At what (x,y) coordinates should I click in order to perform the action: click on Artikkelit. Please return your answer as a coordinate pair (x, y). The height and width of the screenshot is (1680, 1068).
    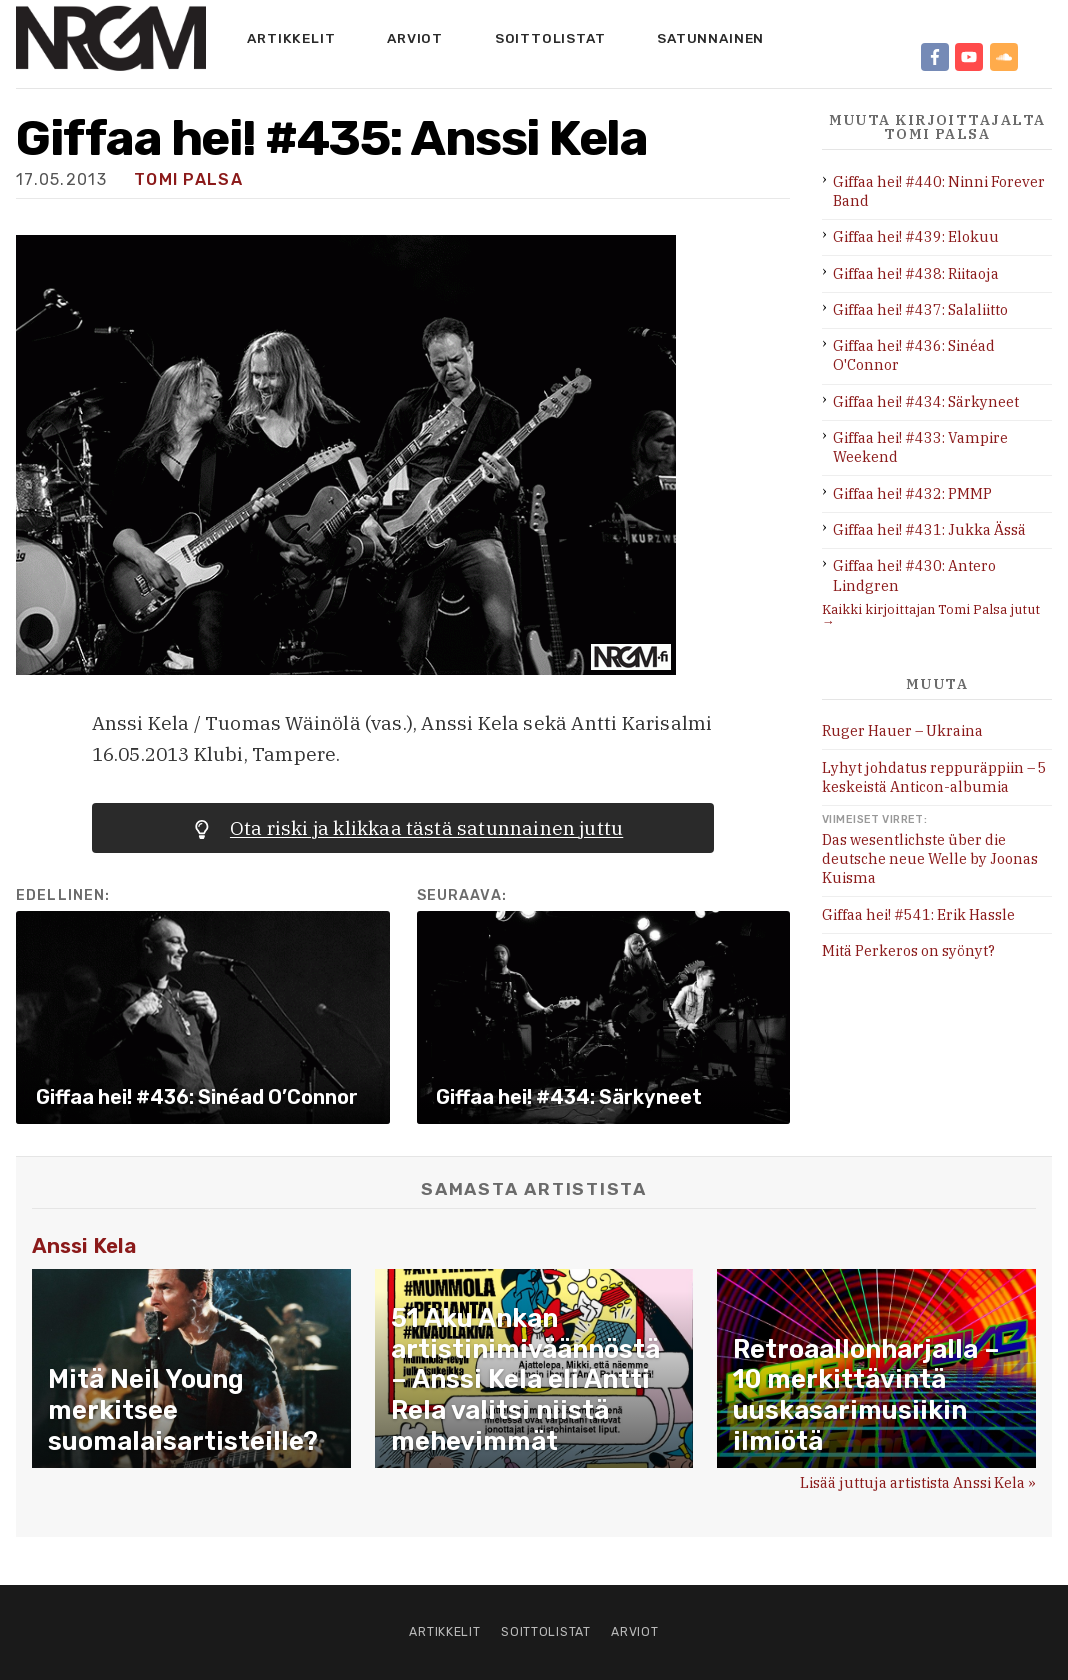
    Looking at the image, I should click on (291, 38).